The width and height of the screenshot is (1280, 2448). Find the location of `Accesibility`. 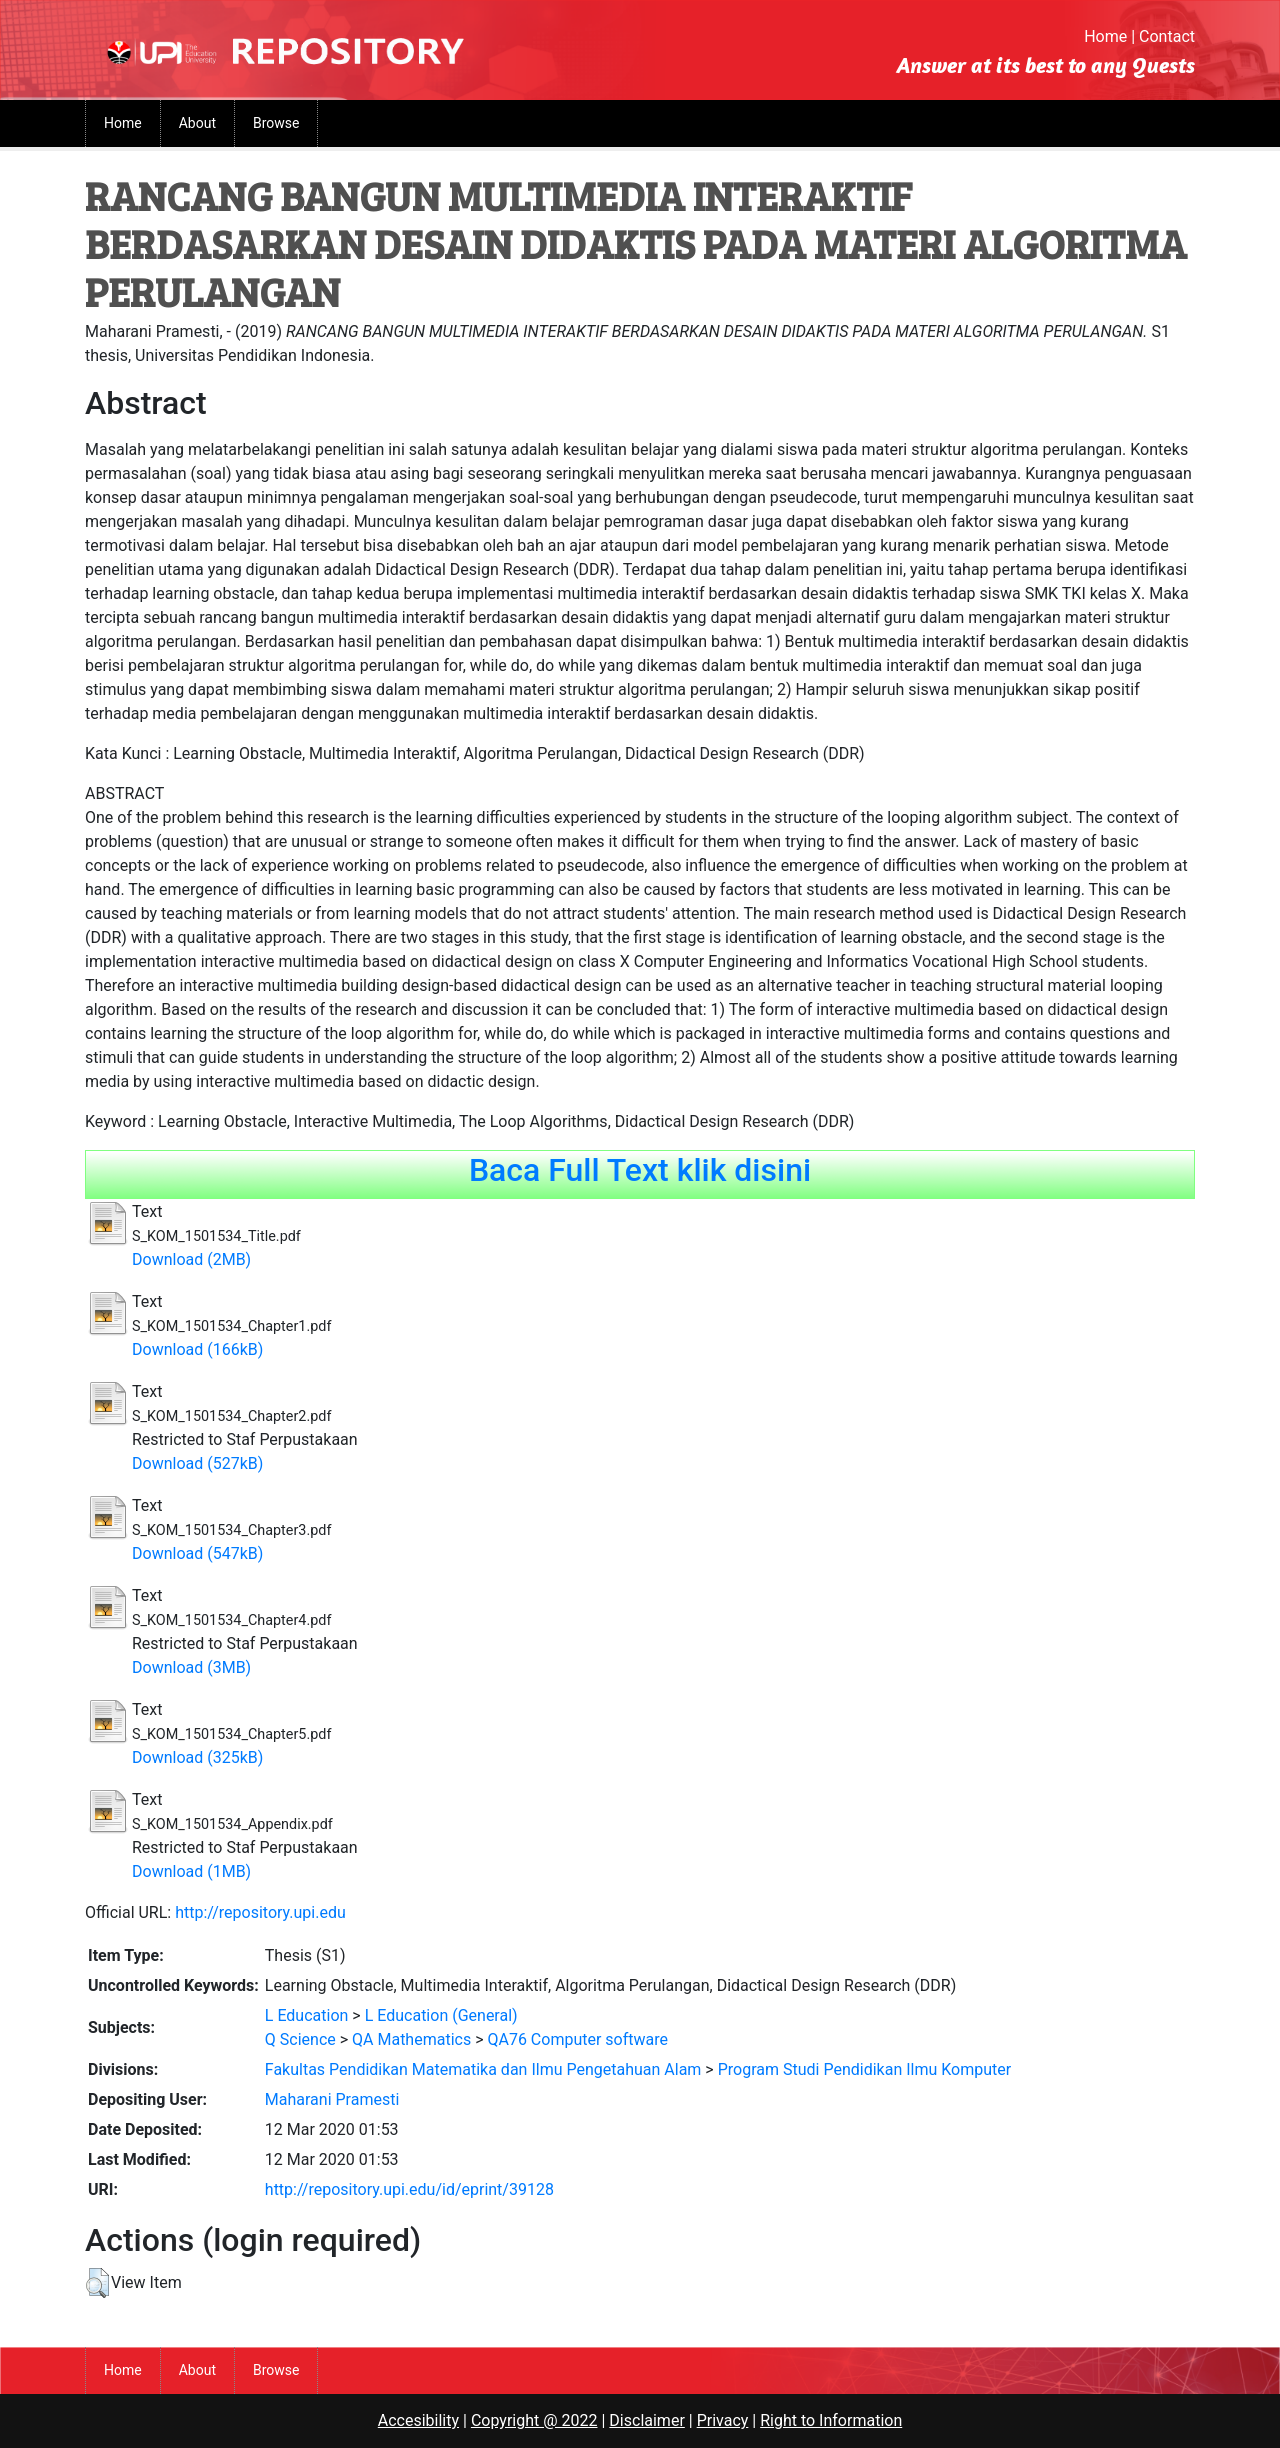

Accesibility is located at coordinates (418, 2420).